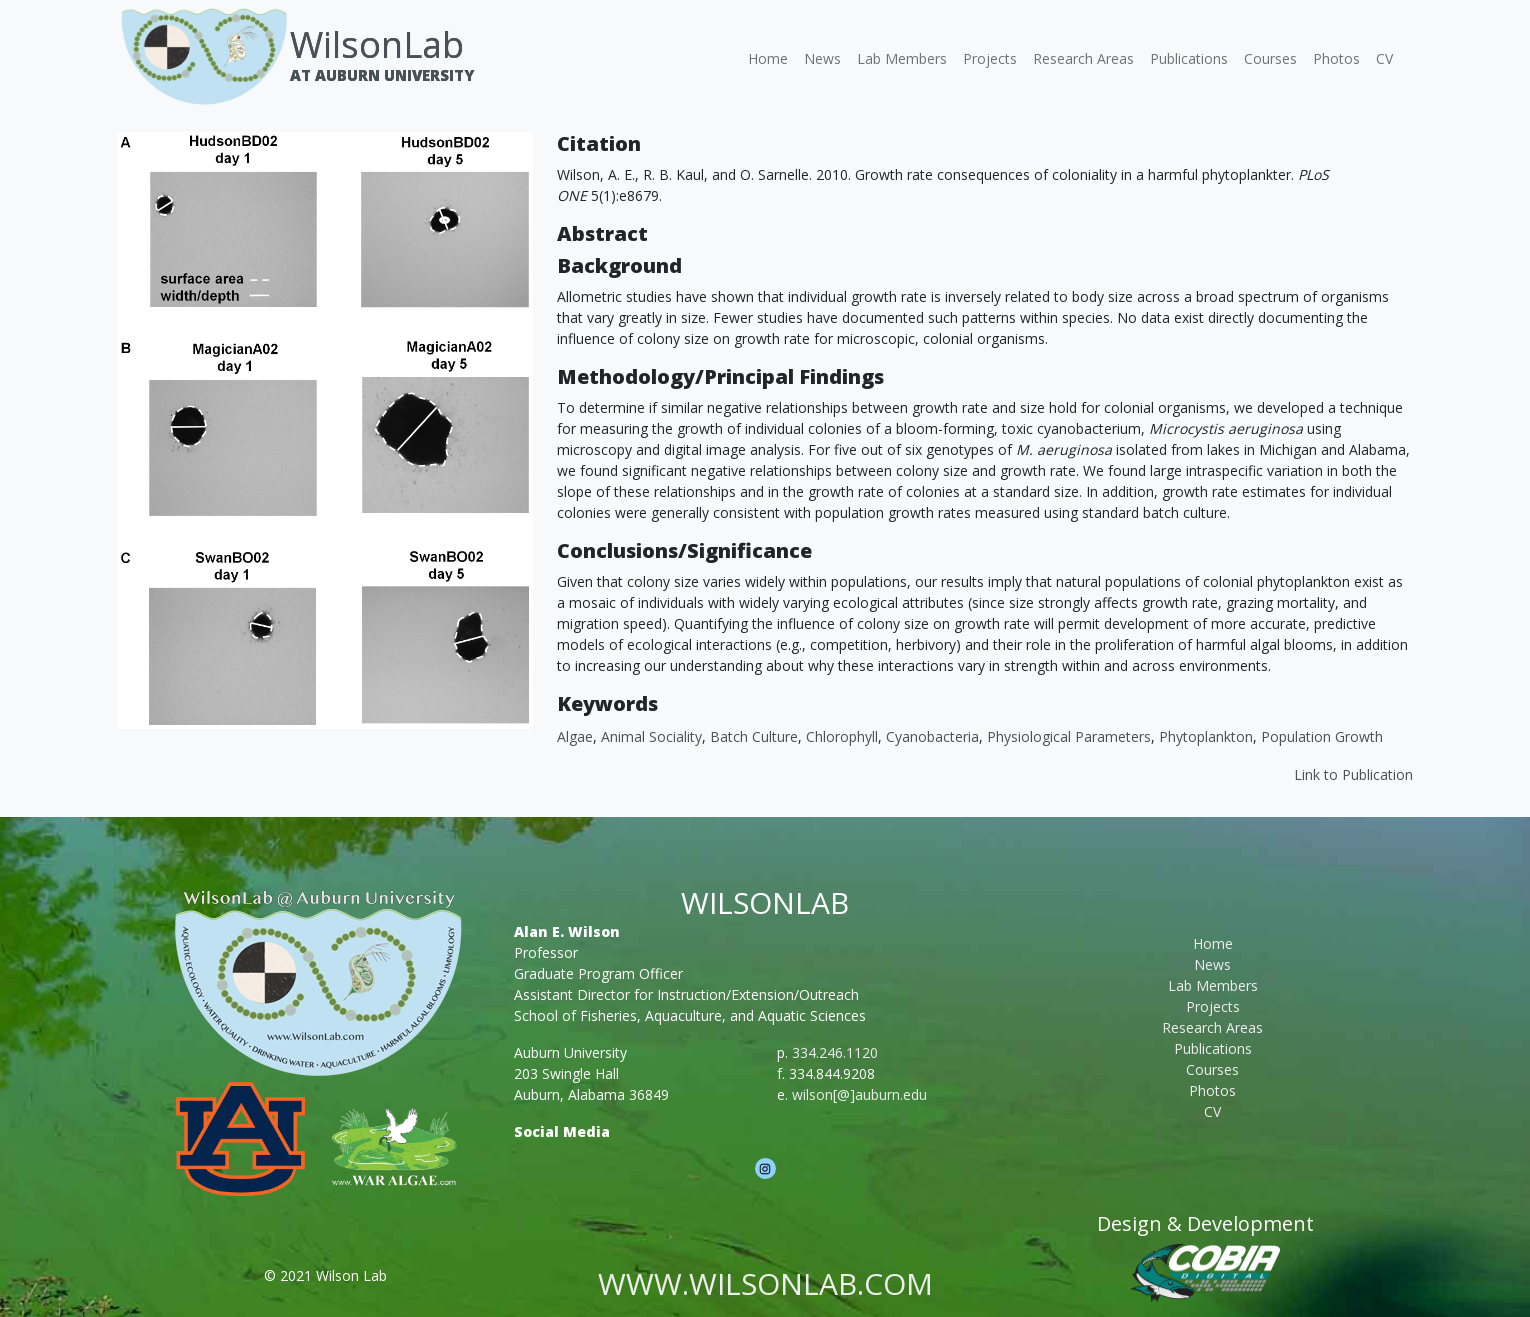 The image size is (1530, 1317). Describe the element at coordinates (990, 58) in the screenshot. I see `Projects` at that location.